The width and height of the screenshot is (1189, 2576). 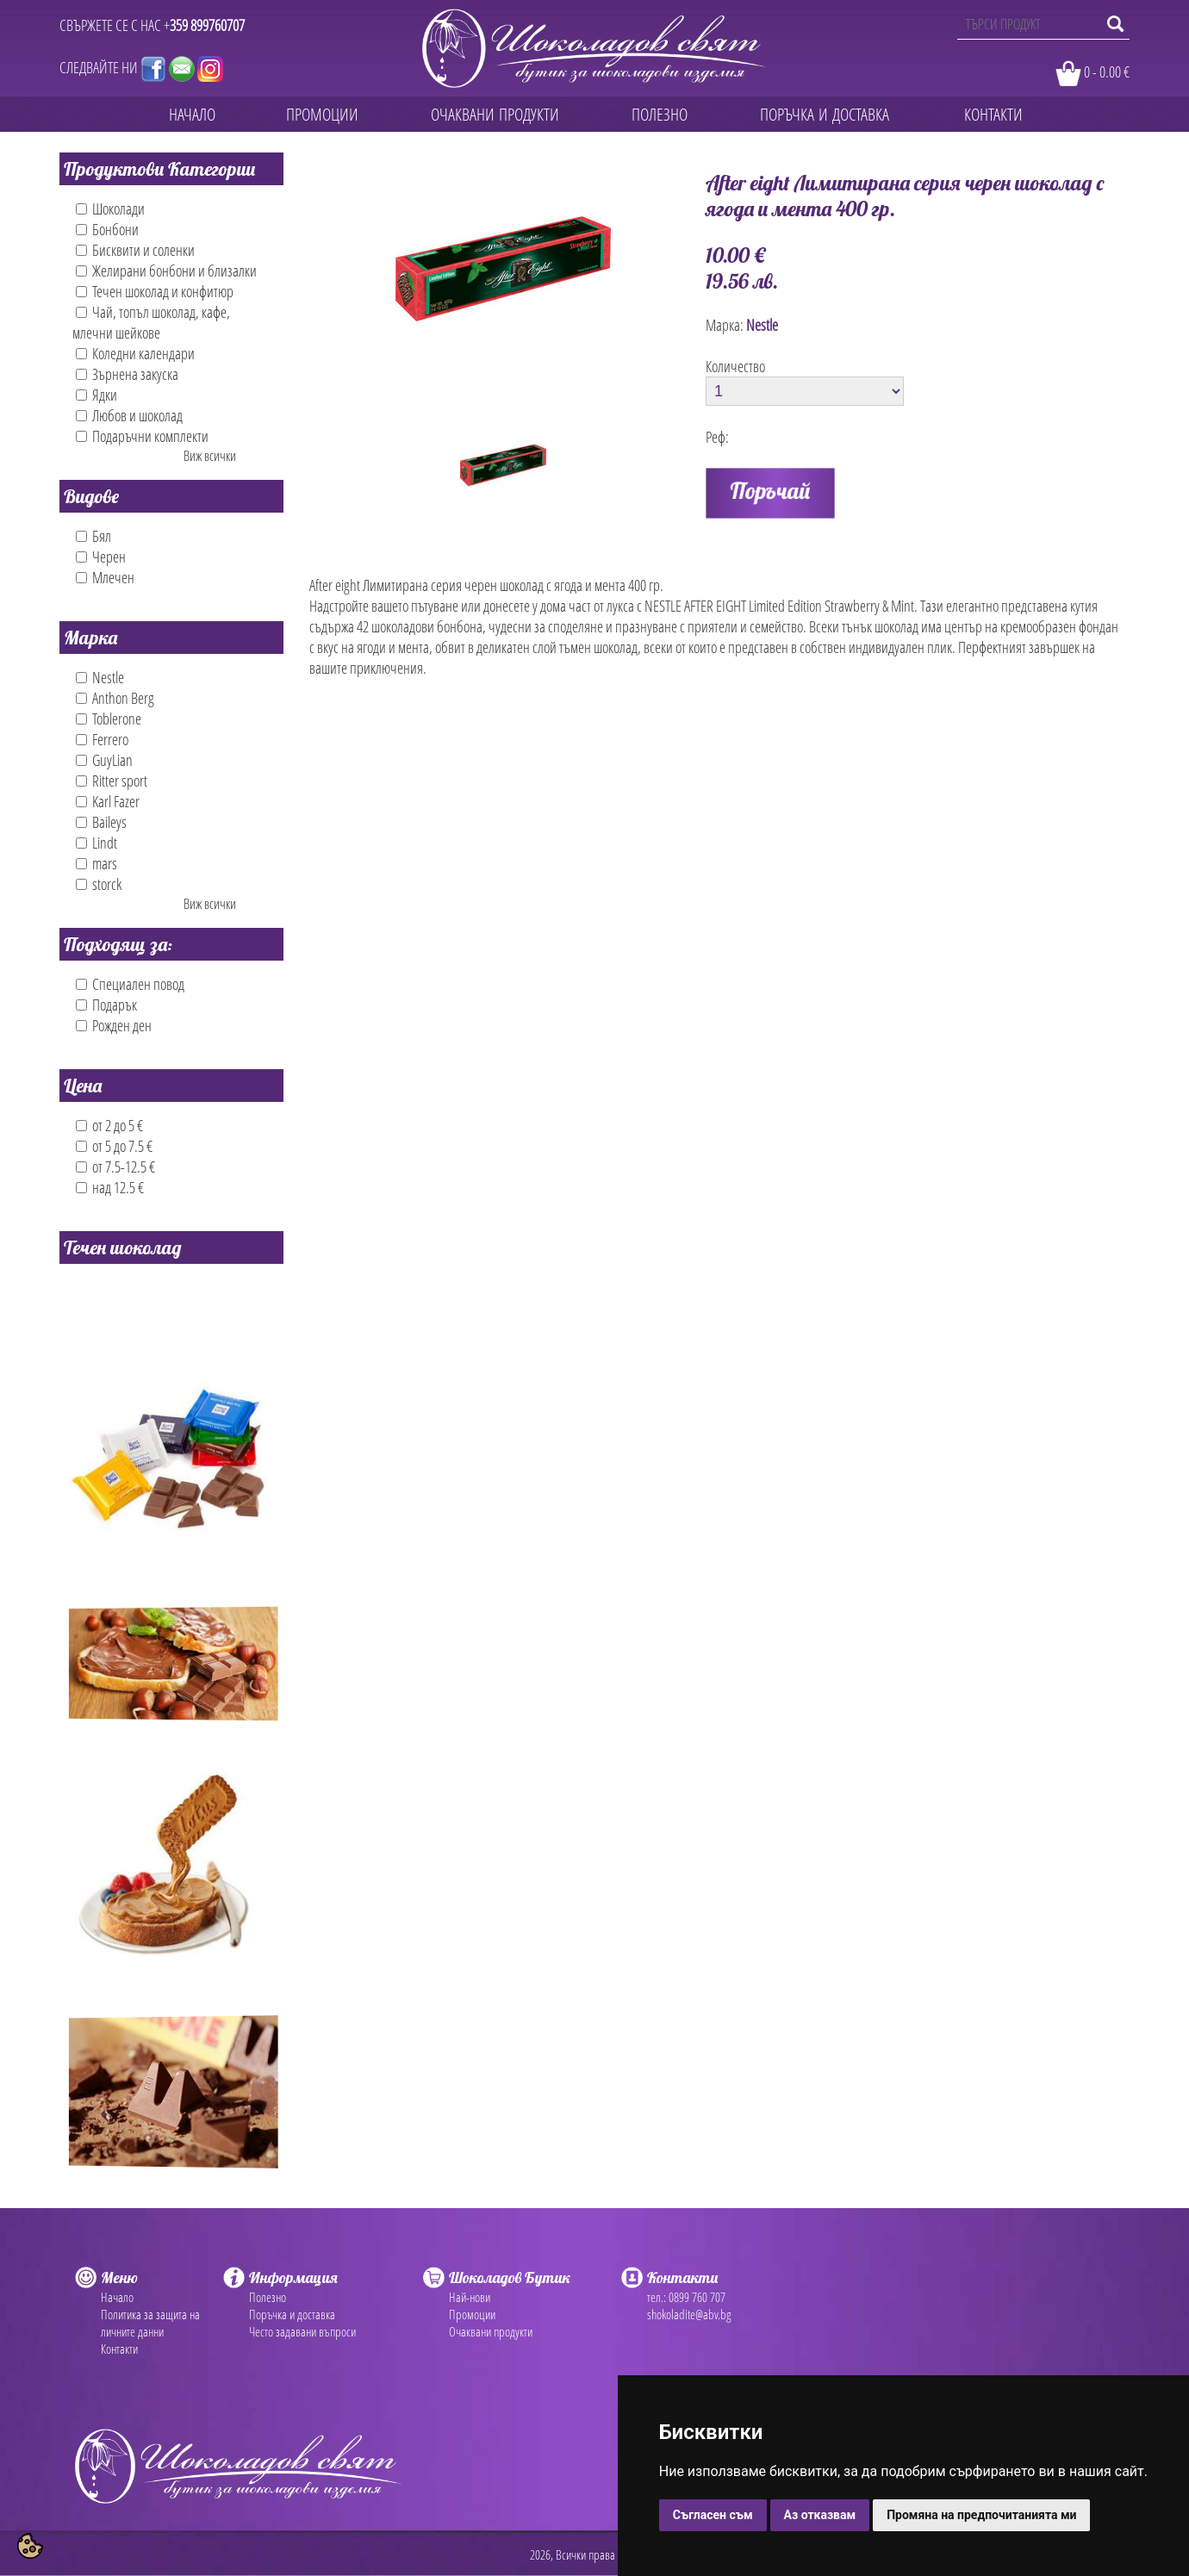 What do you see at coordinates (127, 374) in the screenshot?
I see `Зърнена закуска` at bounding box center [127, 374].